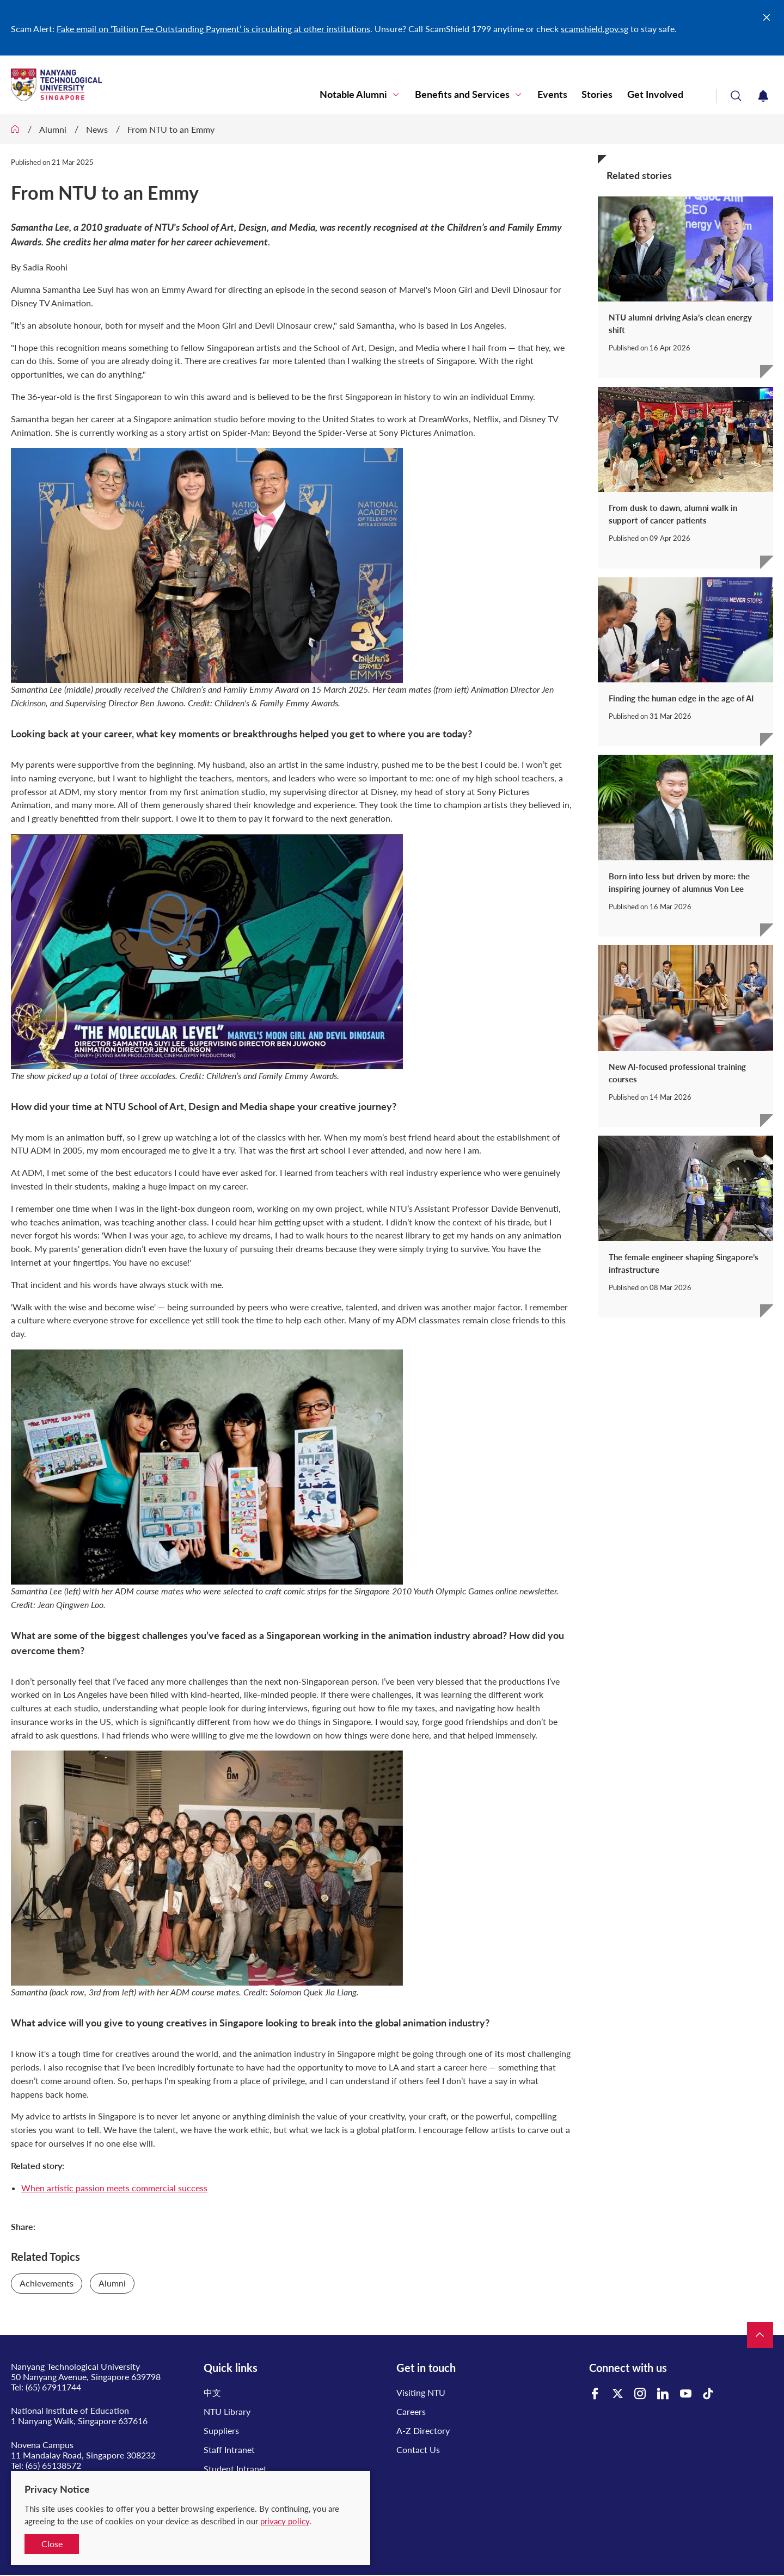 The image size is (784, 2576). I want to click on 中文, so click(212, 2392).